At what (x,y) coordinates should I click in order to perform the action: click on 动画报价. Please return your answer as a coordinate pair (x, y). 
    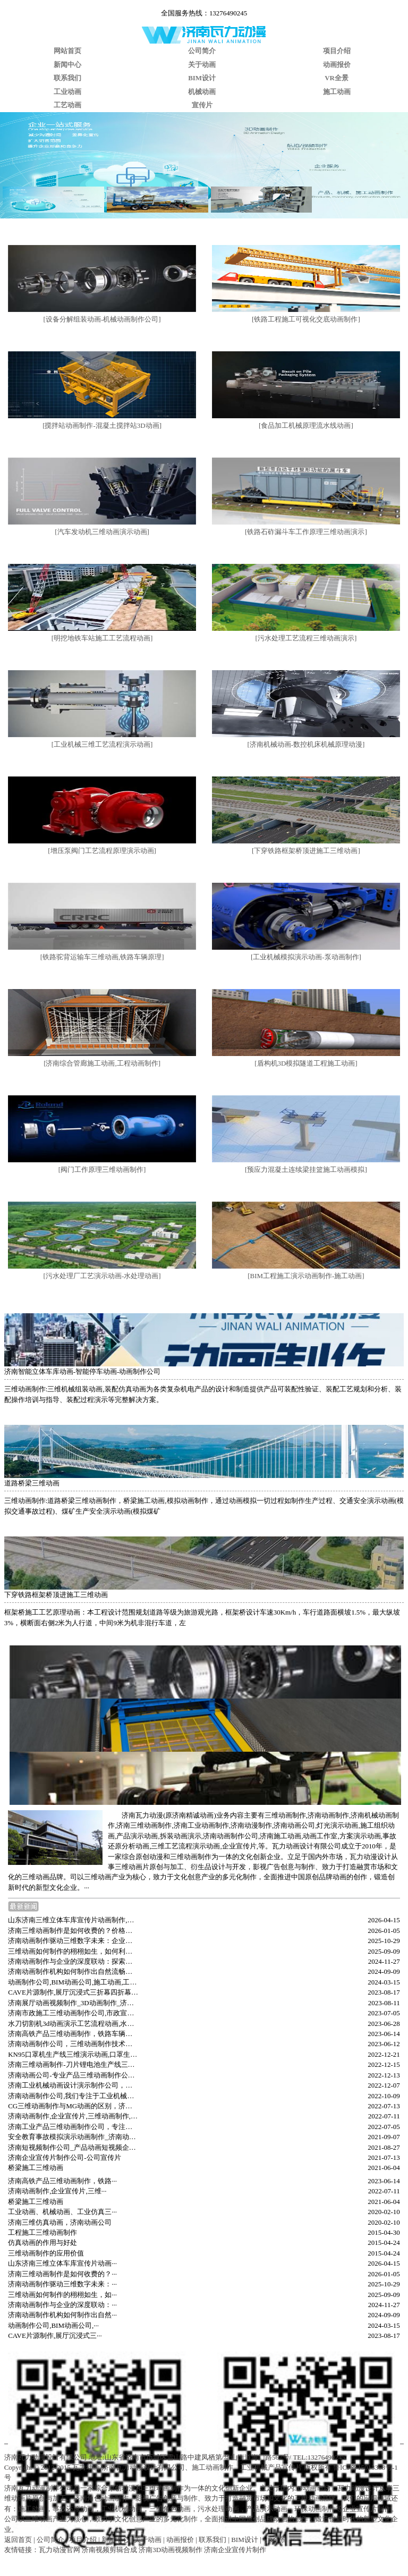
    Looking at the image, I should click on (337, 65).